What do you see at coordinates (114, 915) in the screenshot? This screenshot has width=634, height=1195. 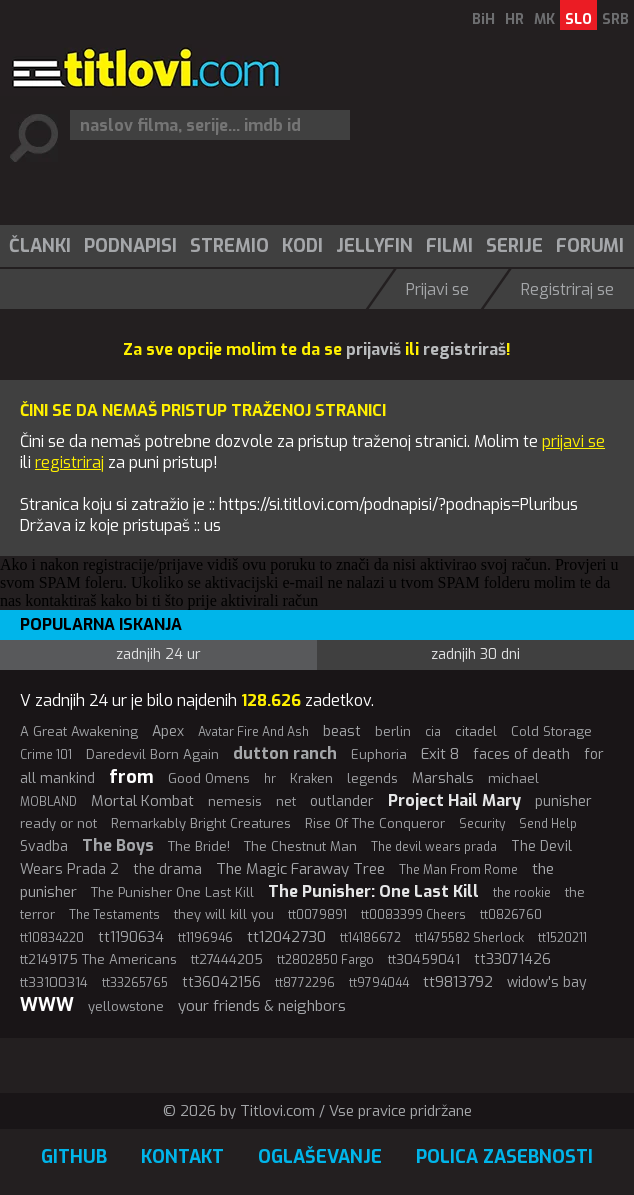 I see `The Testaments` at bounding box center [114, 915].